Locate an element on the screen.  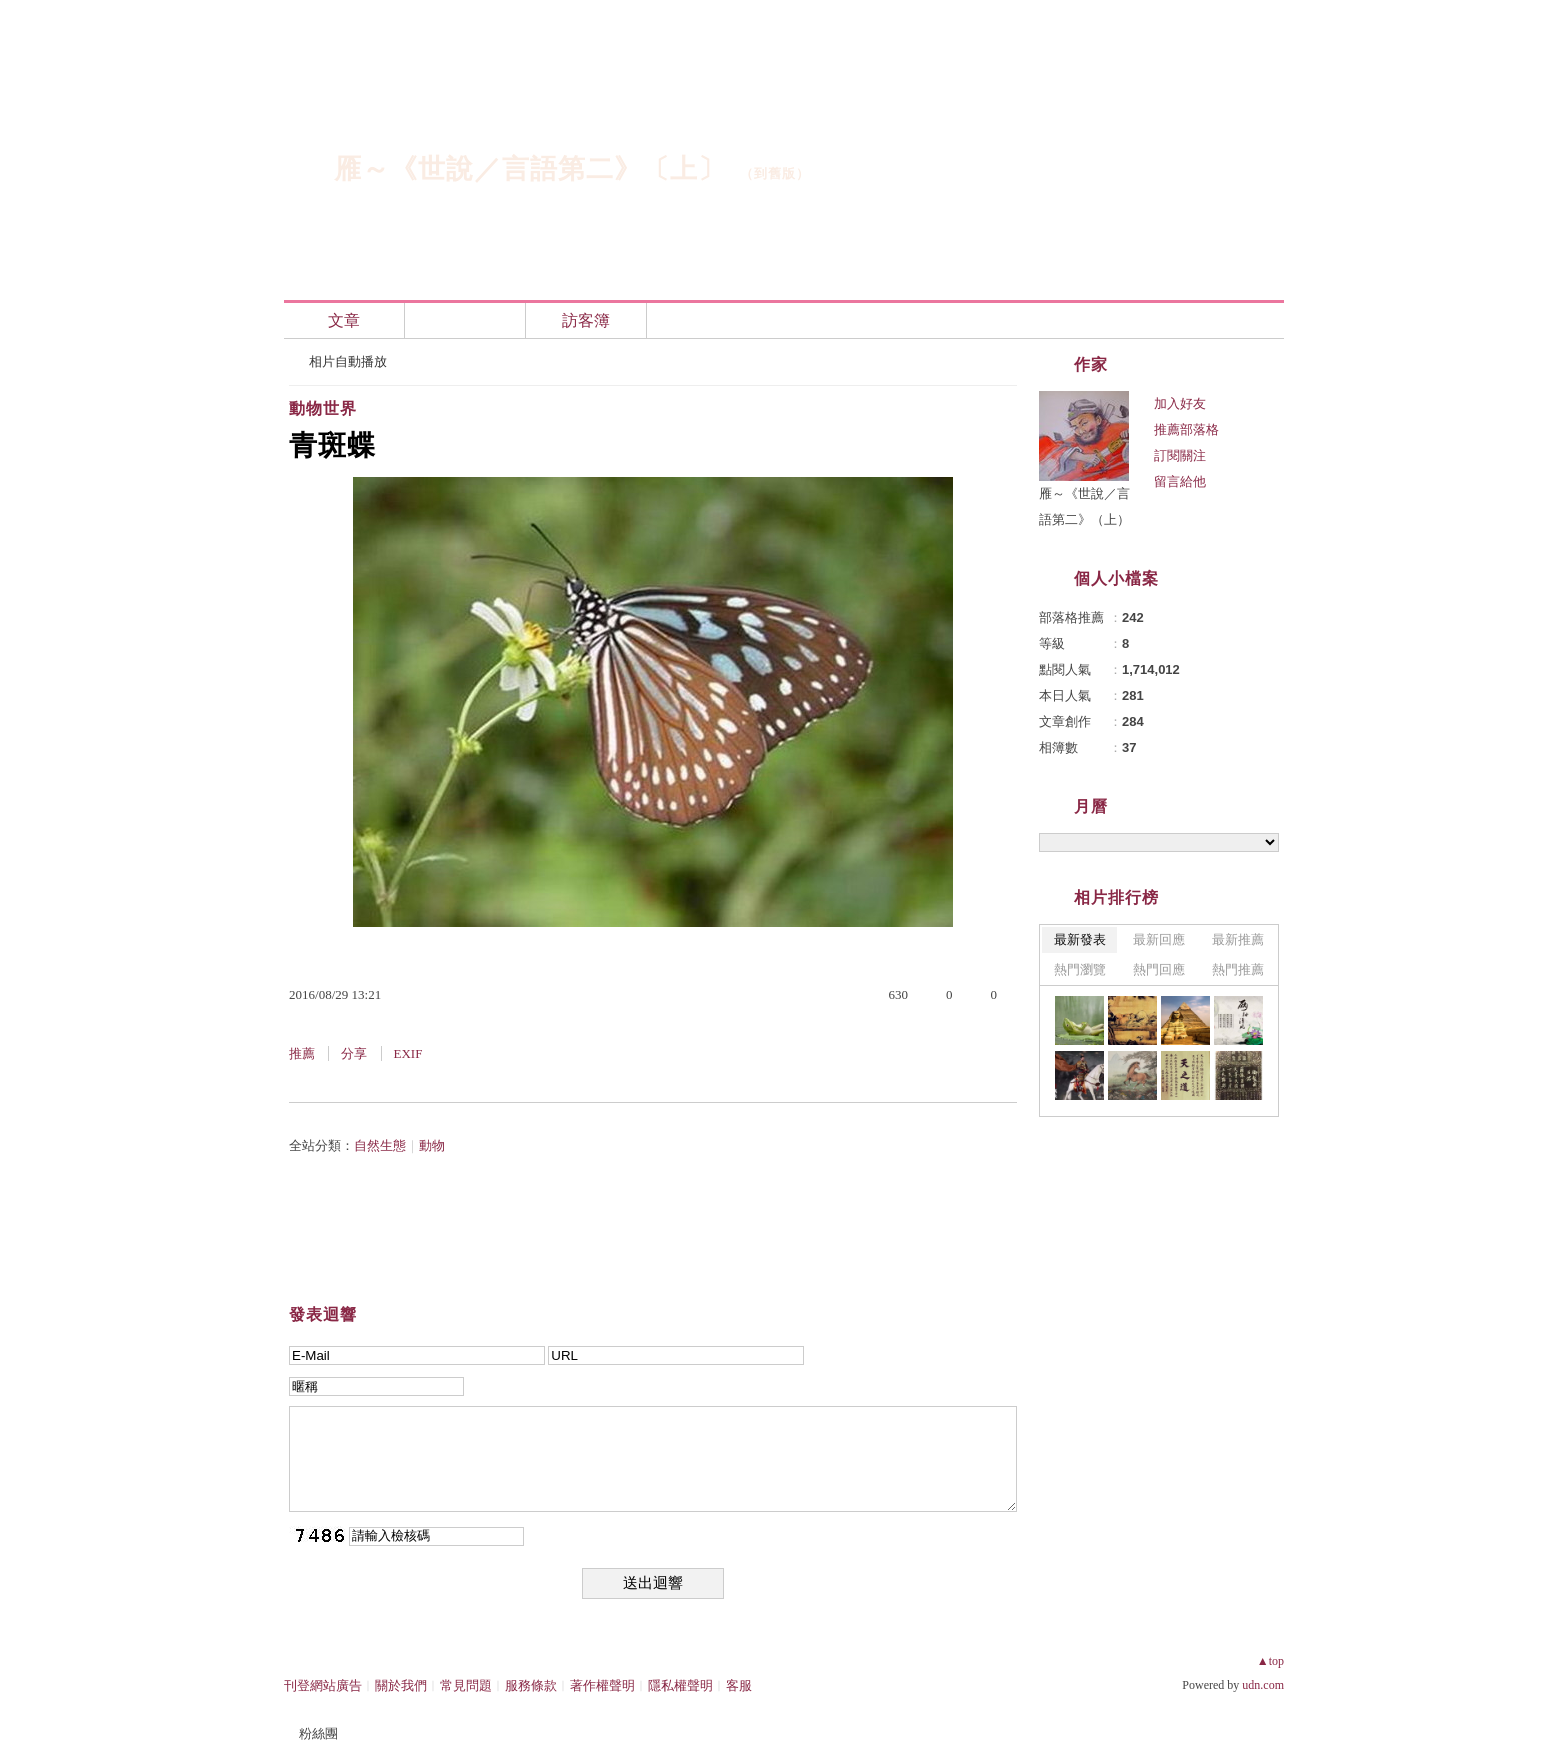
相片自動播放 is located at coordinates (348, 361).